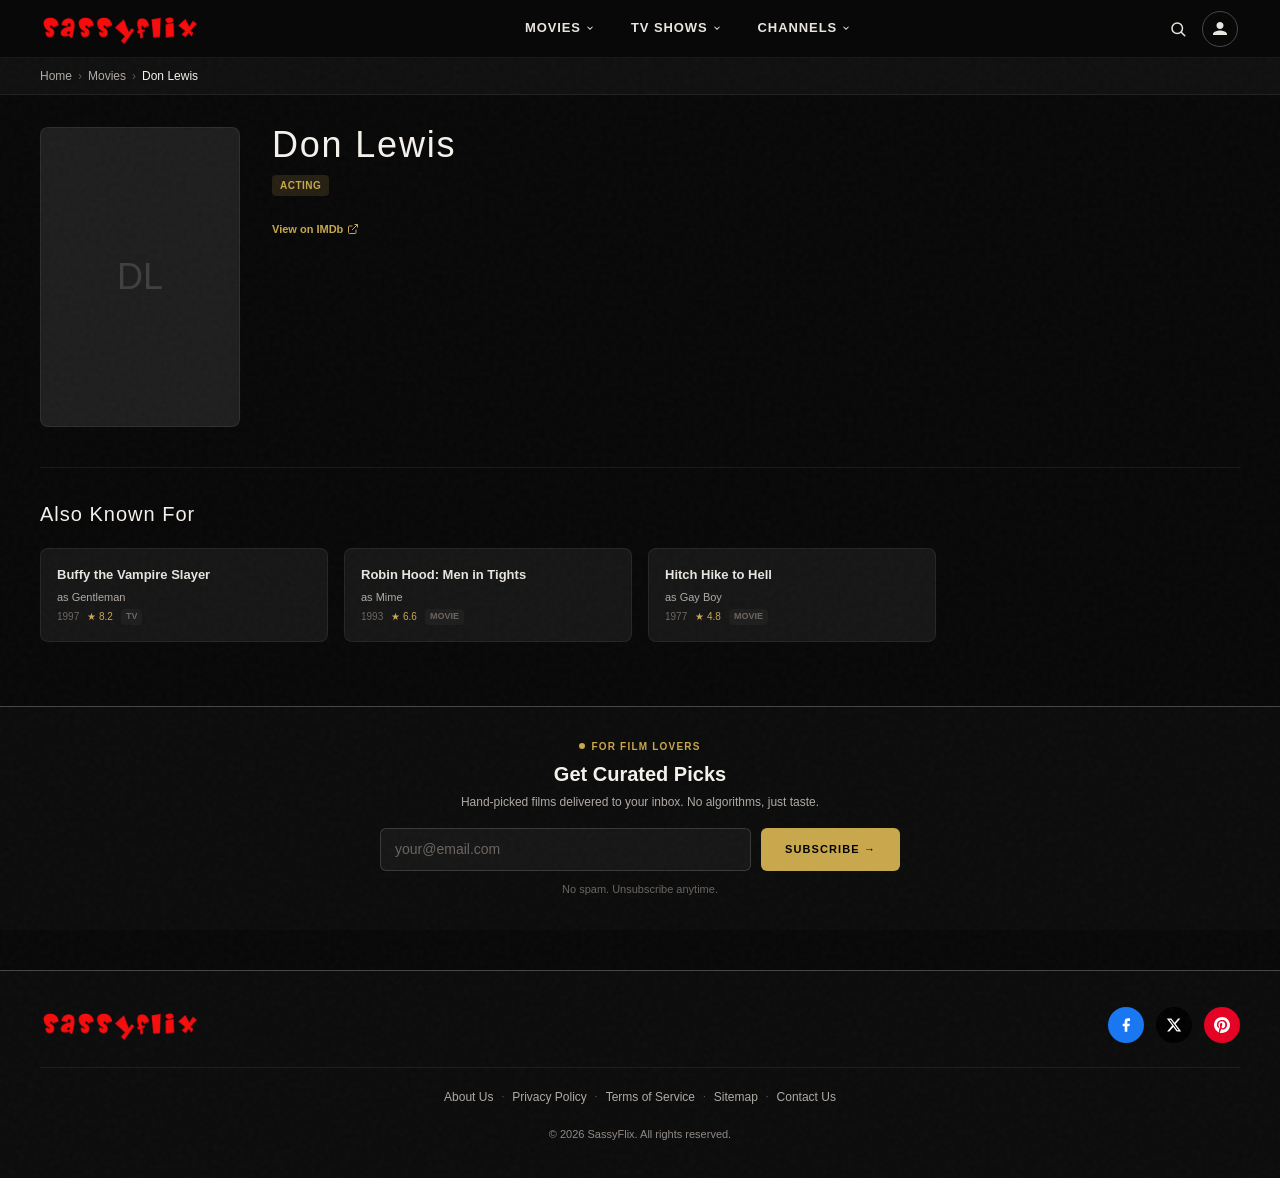  What do you see at coordinates (1220, 29) in the screenshot?
I see `[Account]` at bounding box center [1220, 29].